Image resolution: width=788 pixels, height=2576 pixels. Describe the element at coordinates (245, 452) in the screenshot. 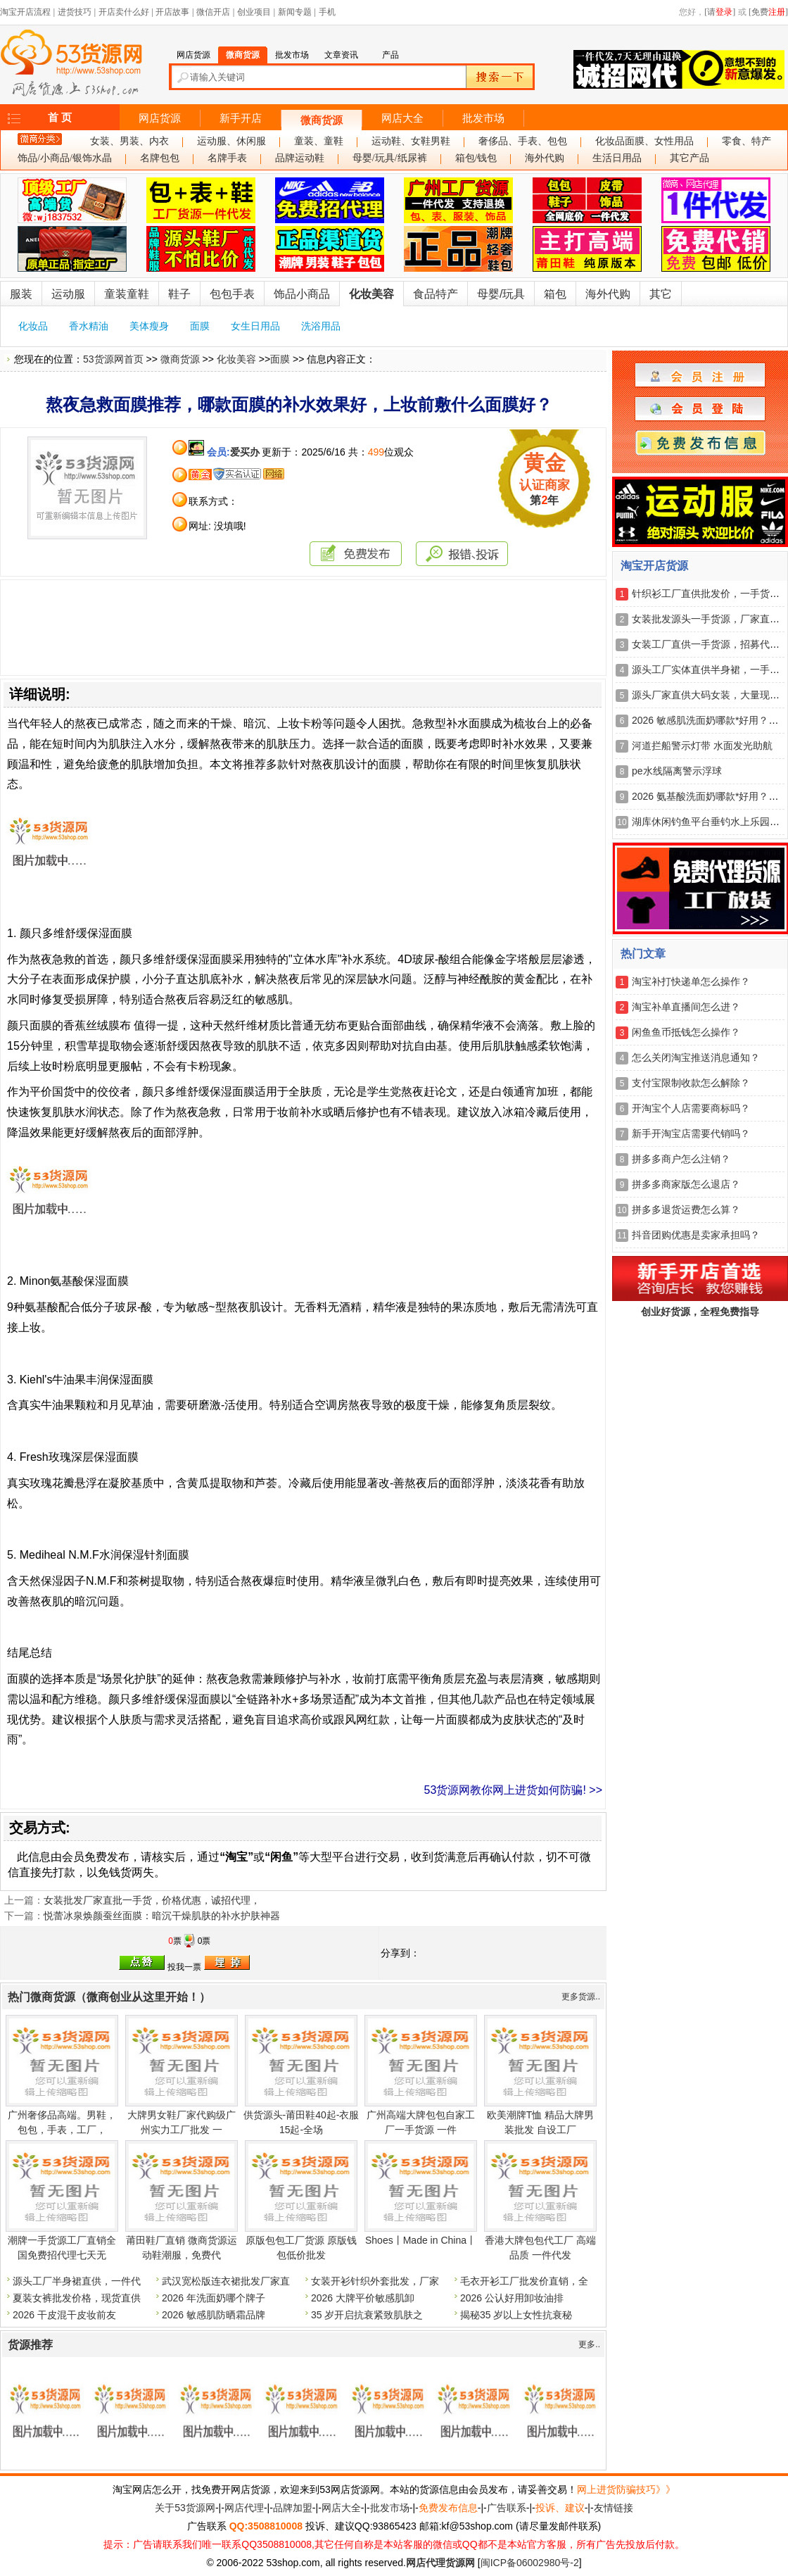

I see `爱买办` at that location.